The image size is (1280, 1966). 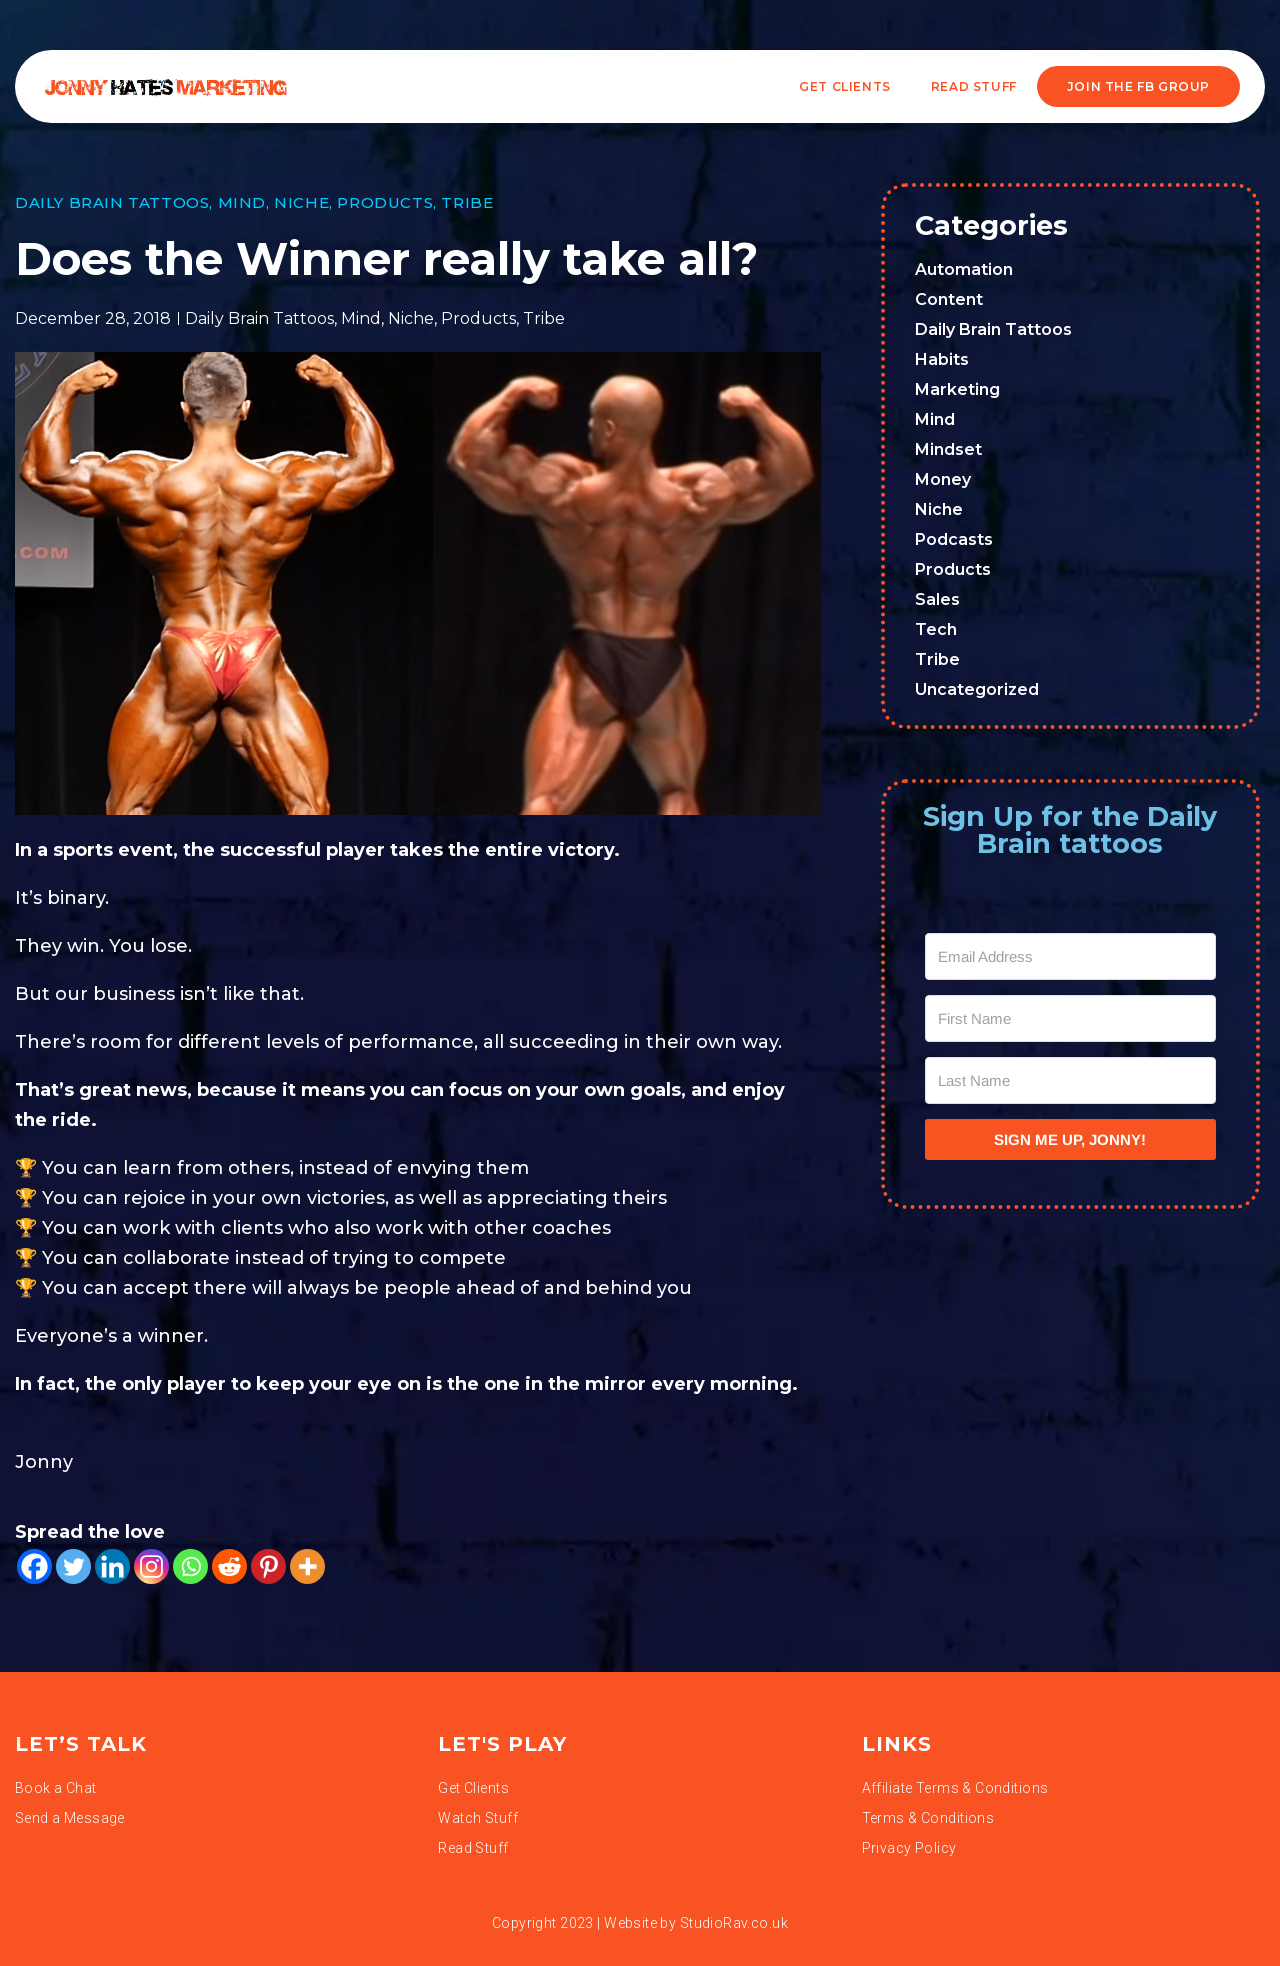 What do you see at coordinates (467, 202) in the screenshot?
I see `Tribe` at bounding box center [467, 202].